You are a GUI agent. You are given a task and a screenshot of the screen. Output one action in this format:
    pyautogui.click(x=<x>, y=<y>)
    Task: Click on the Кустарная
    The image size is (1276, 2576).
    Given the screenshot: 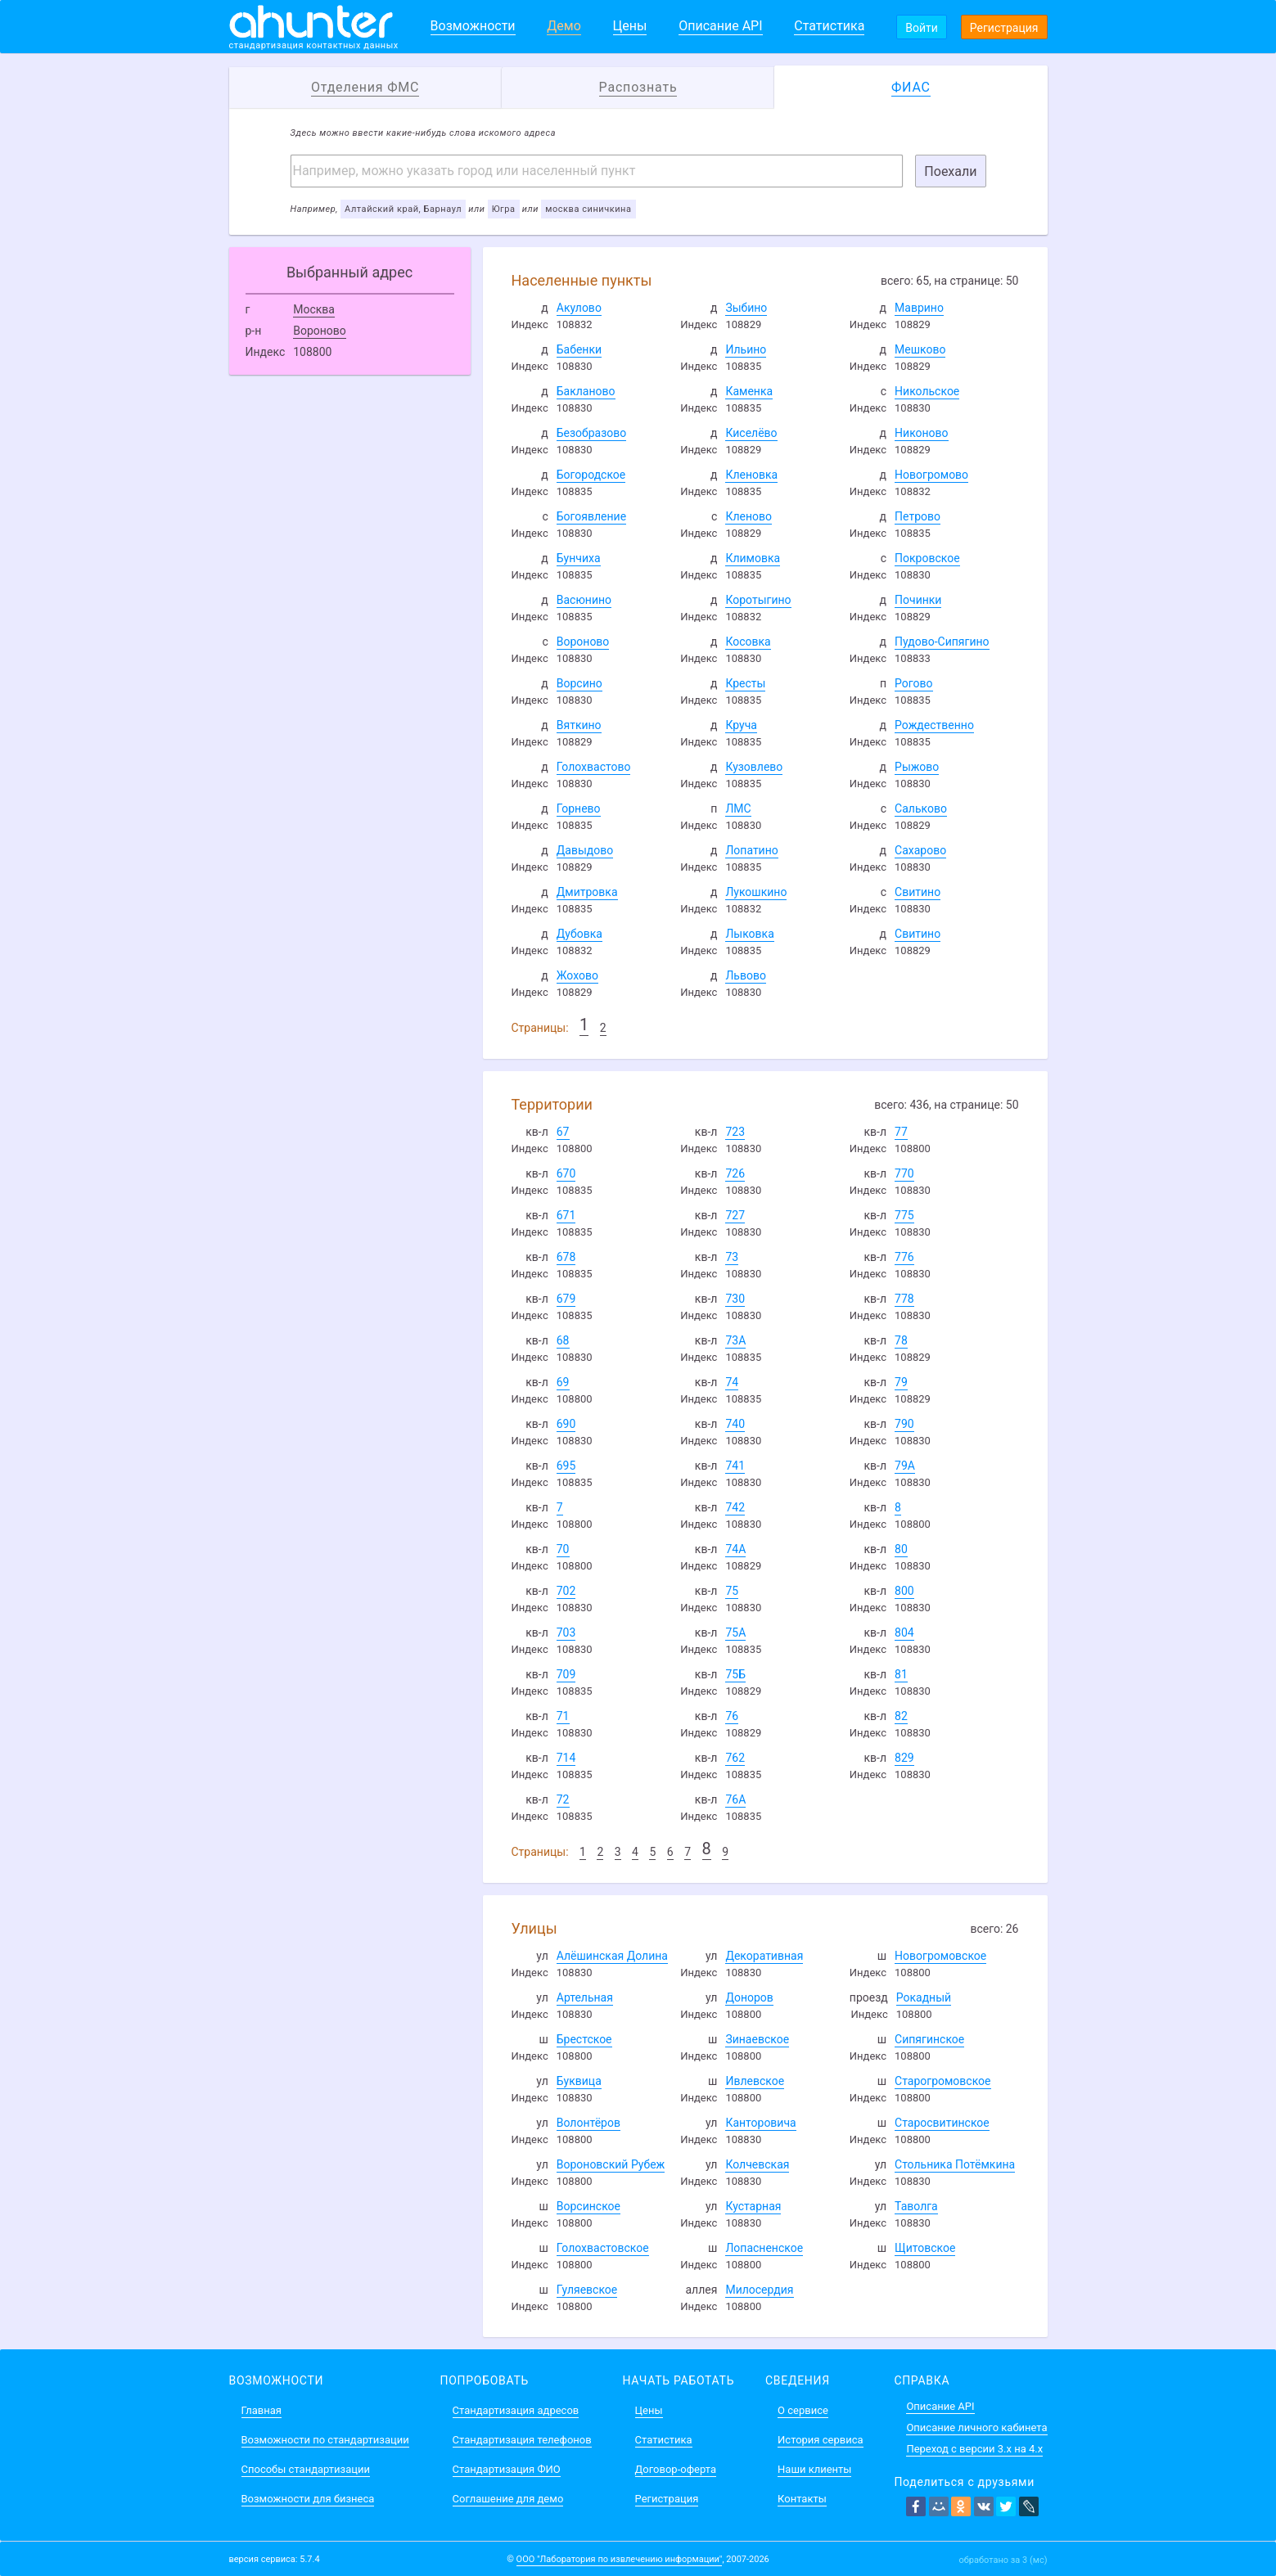 What is the action you would take?
    pyautogui.click(x=753, y=2206)
    